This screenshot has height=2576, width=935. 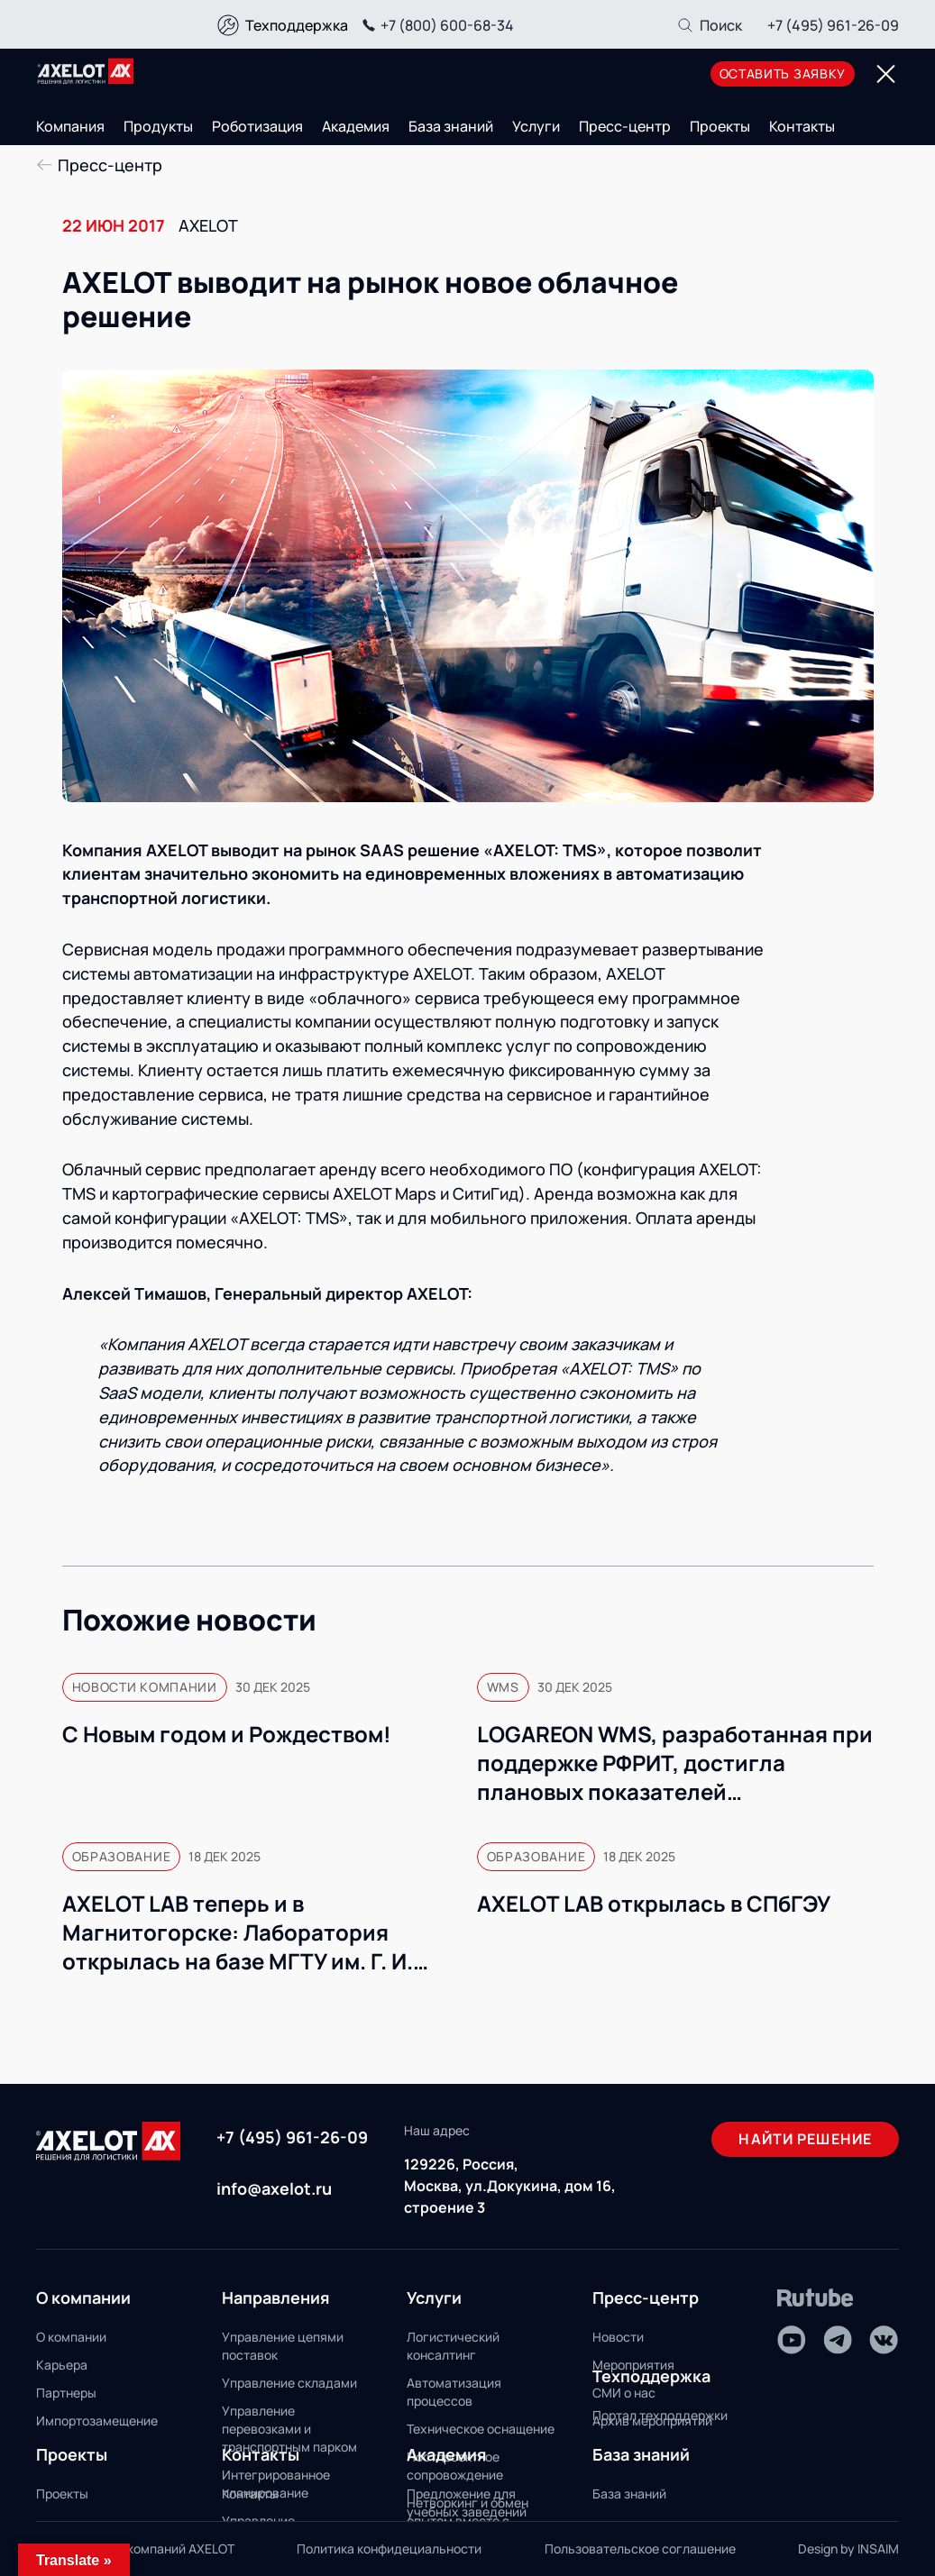 What do you see at coordinates (883, 2339) in the screenshot?
I see `[VK]` at bounding box center [883, 2339].